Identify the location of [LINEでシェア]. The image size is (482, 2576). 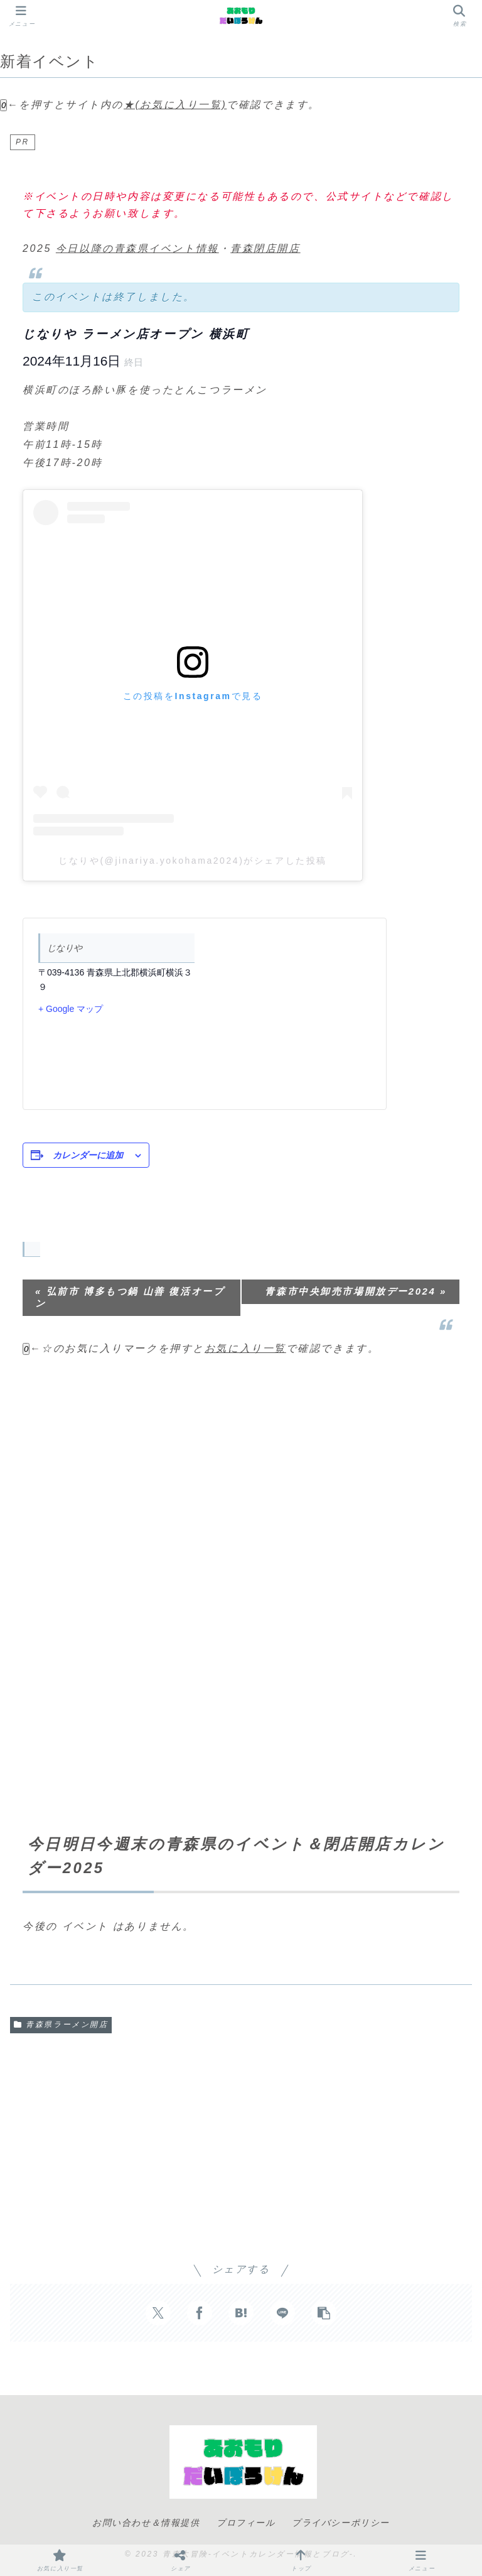
(282, 2312).